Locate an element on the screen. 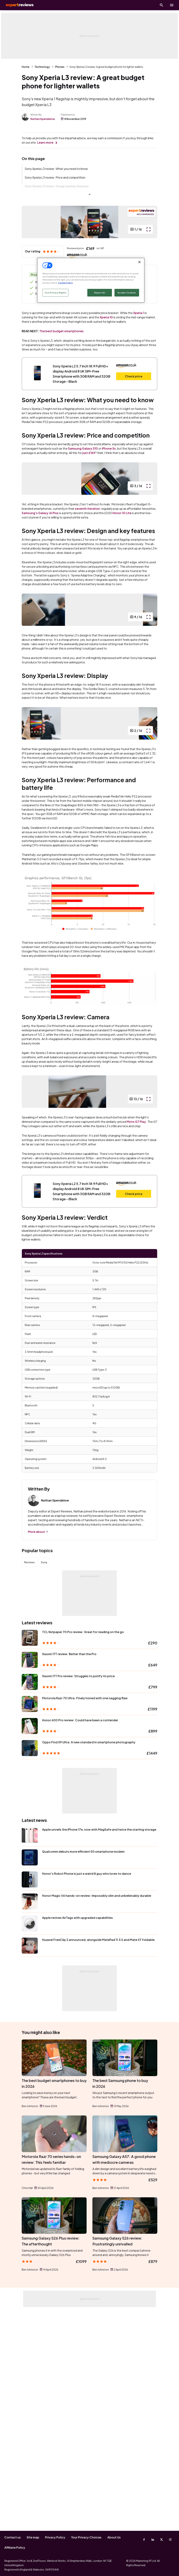 Image resolution: width=179 pixels, height=2576 pixels. [Linkedin] is located at coordinates (152, 2539).